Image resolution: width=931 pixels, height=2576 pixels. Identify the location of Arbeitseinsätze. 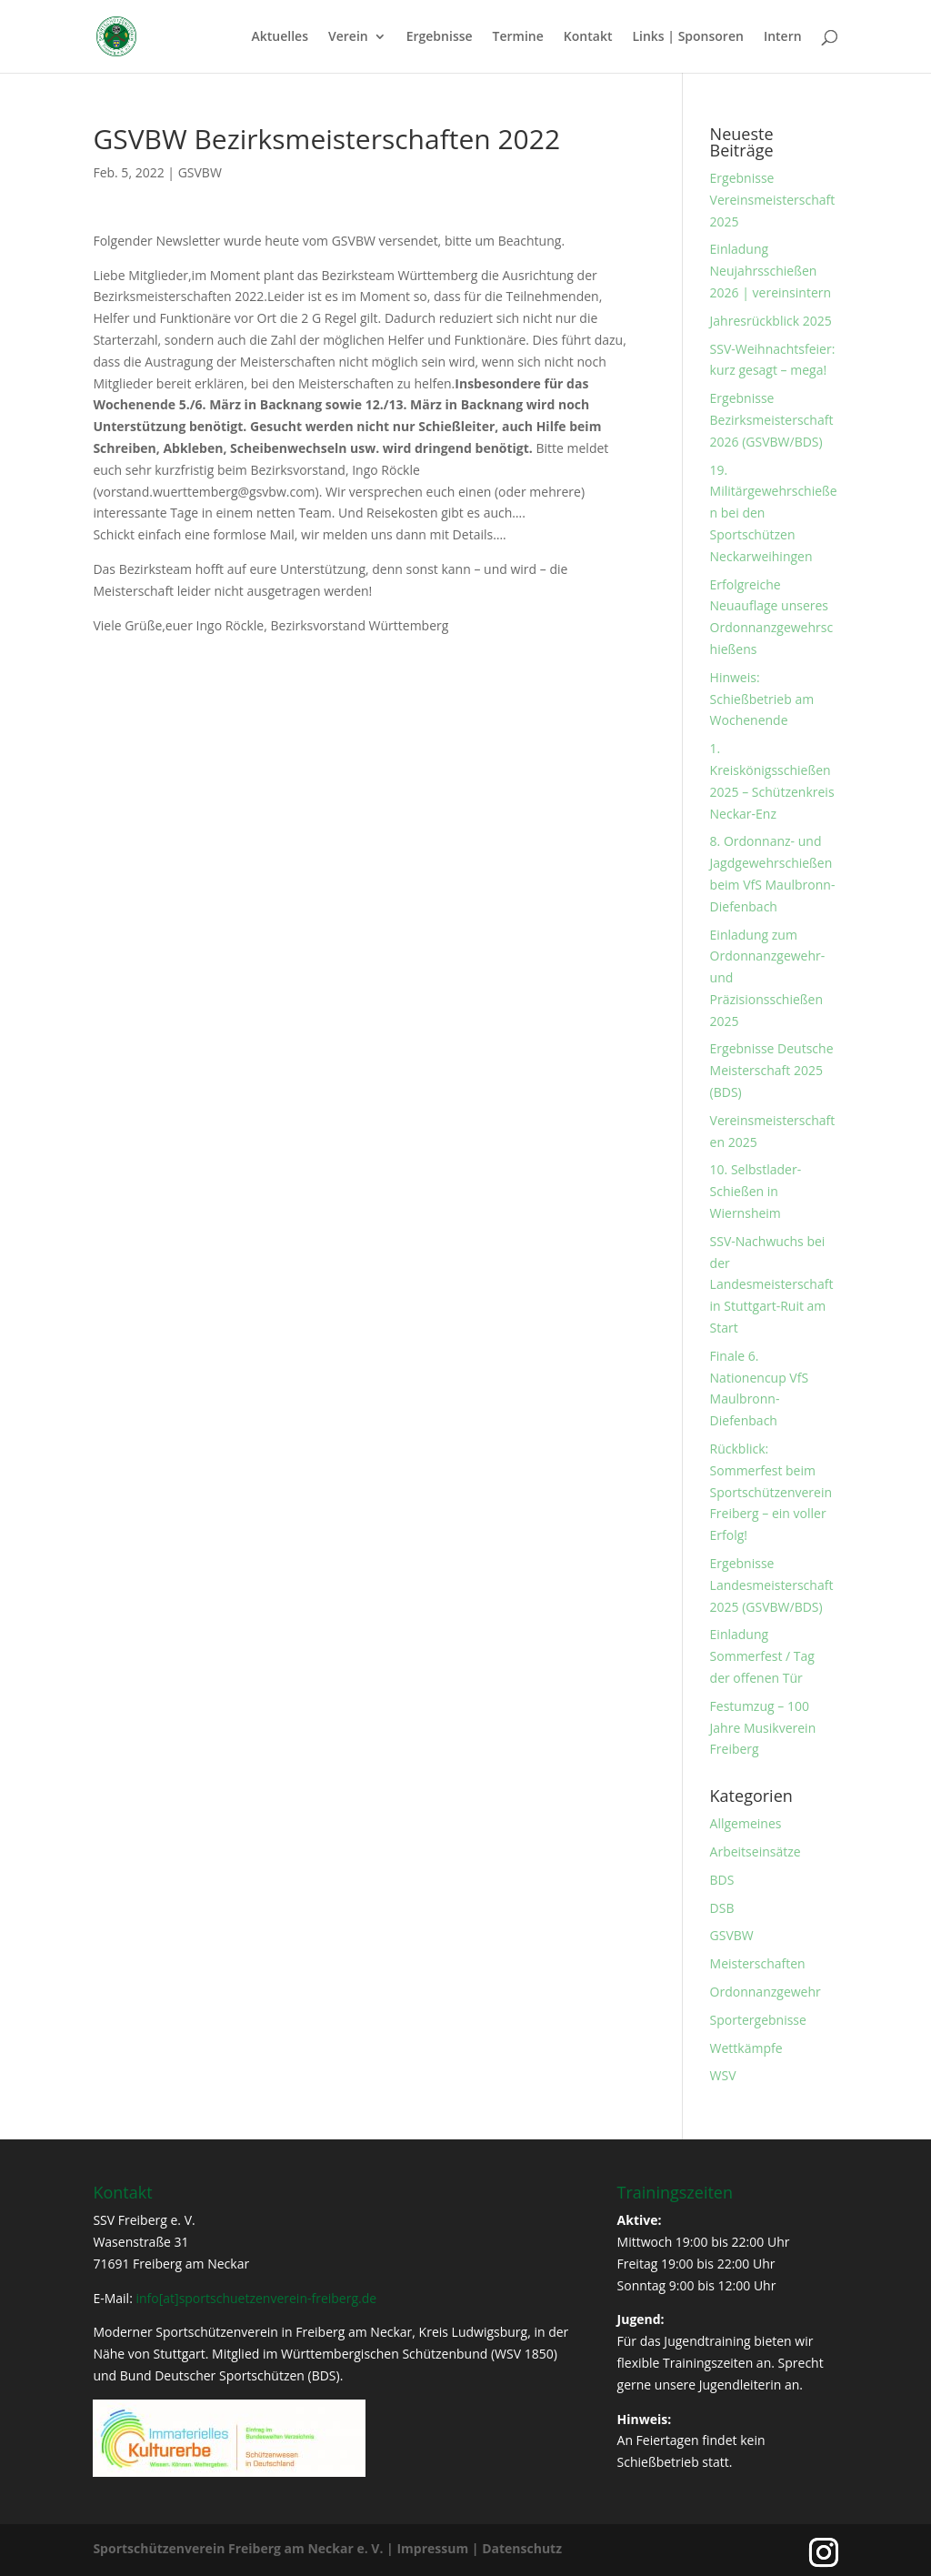
(755, 1851).